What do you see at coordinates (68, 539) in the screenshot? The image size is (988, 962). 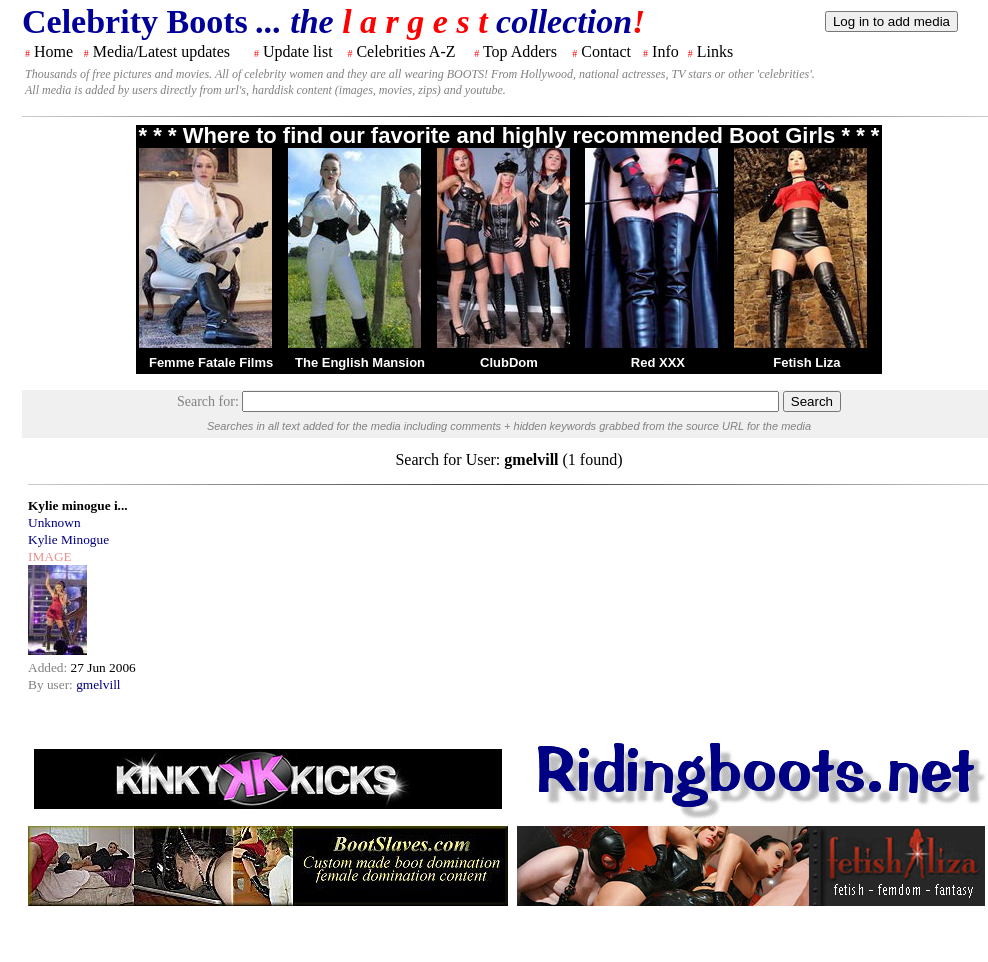 I see `Kylie Minogue` at bounding box center [68, 539].